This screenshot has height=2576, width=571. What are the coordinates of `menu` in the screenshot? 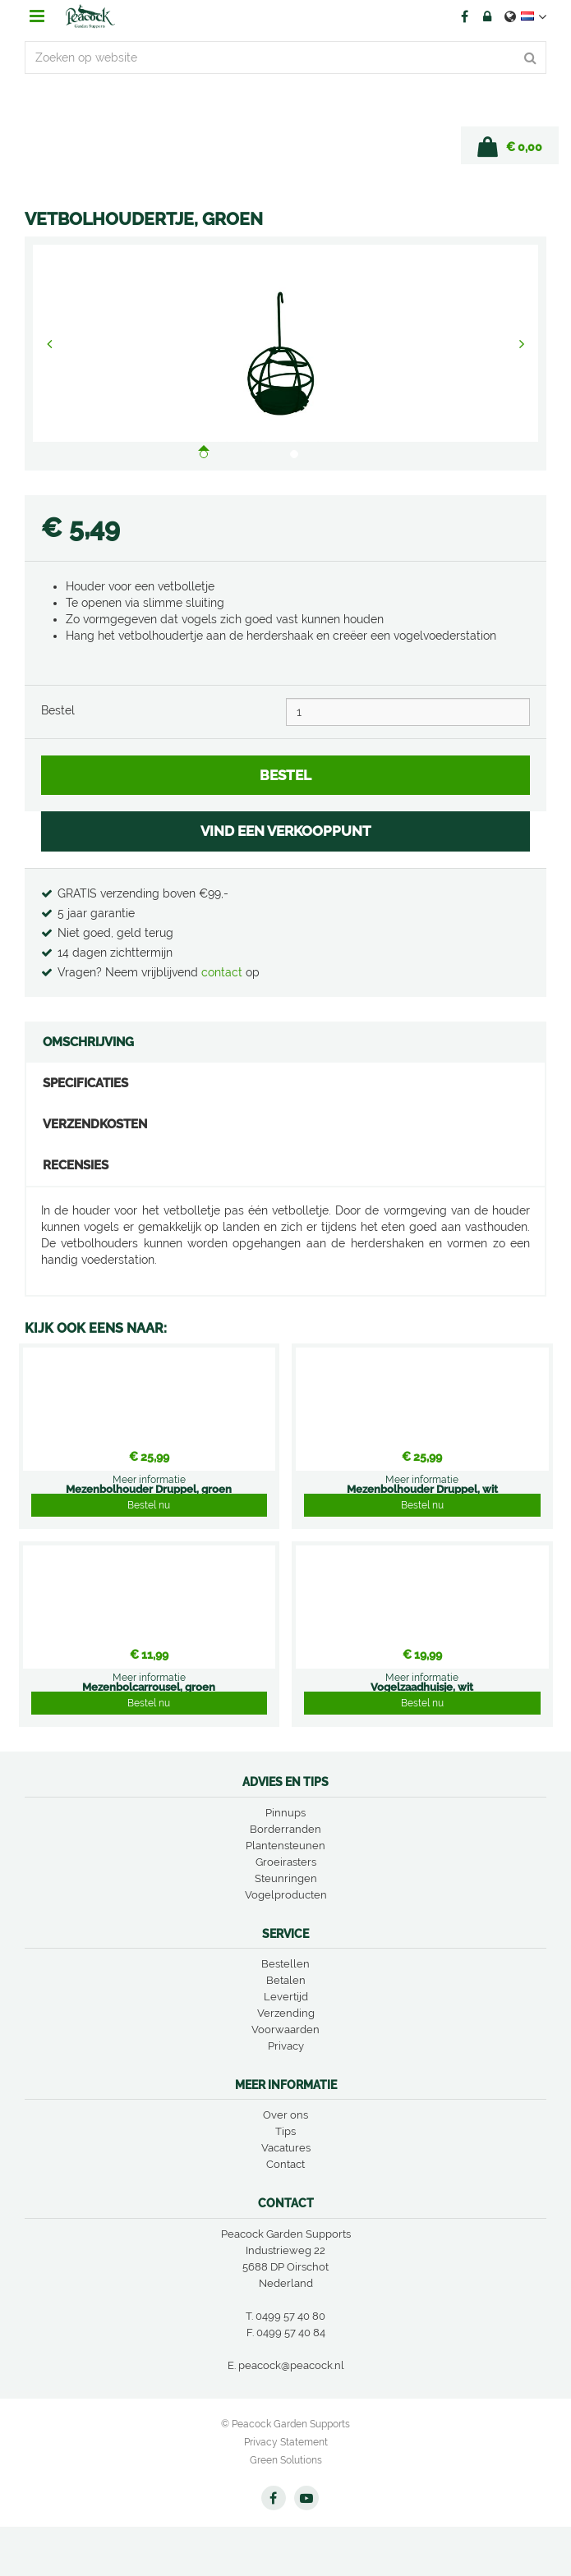 It's located at (37, 16).